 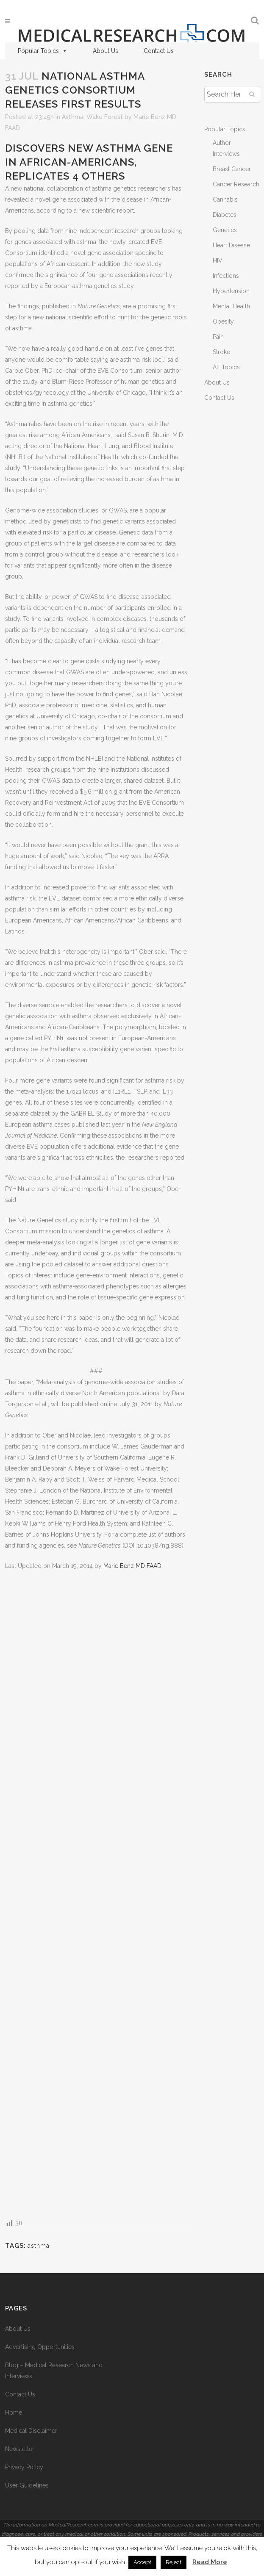 I want to click on Newsletter, so click(x=19, y=2449).